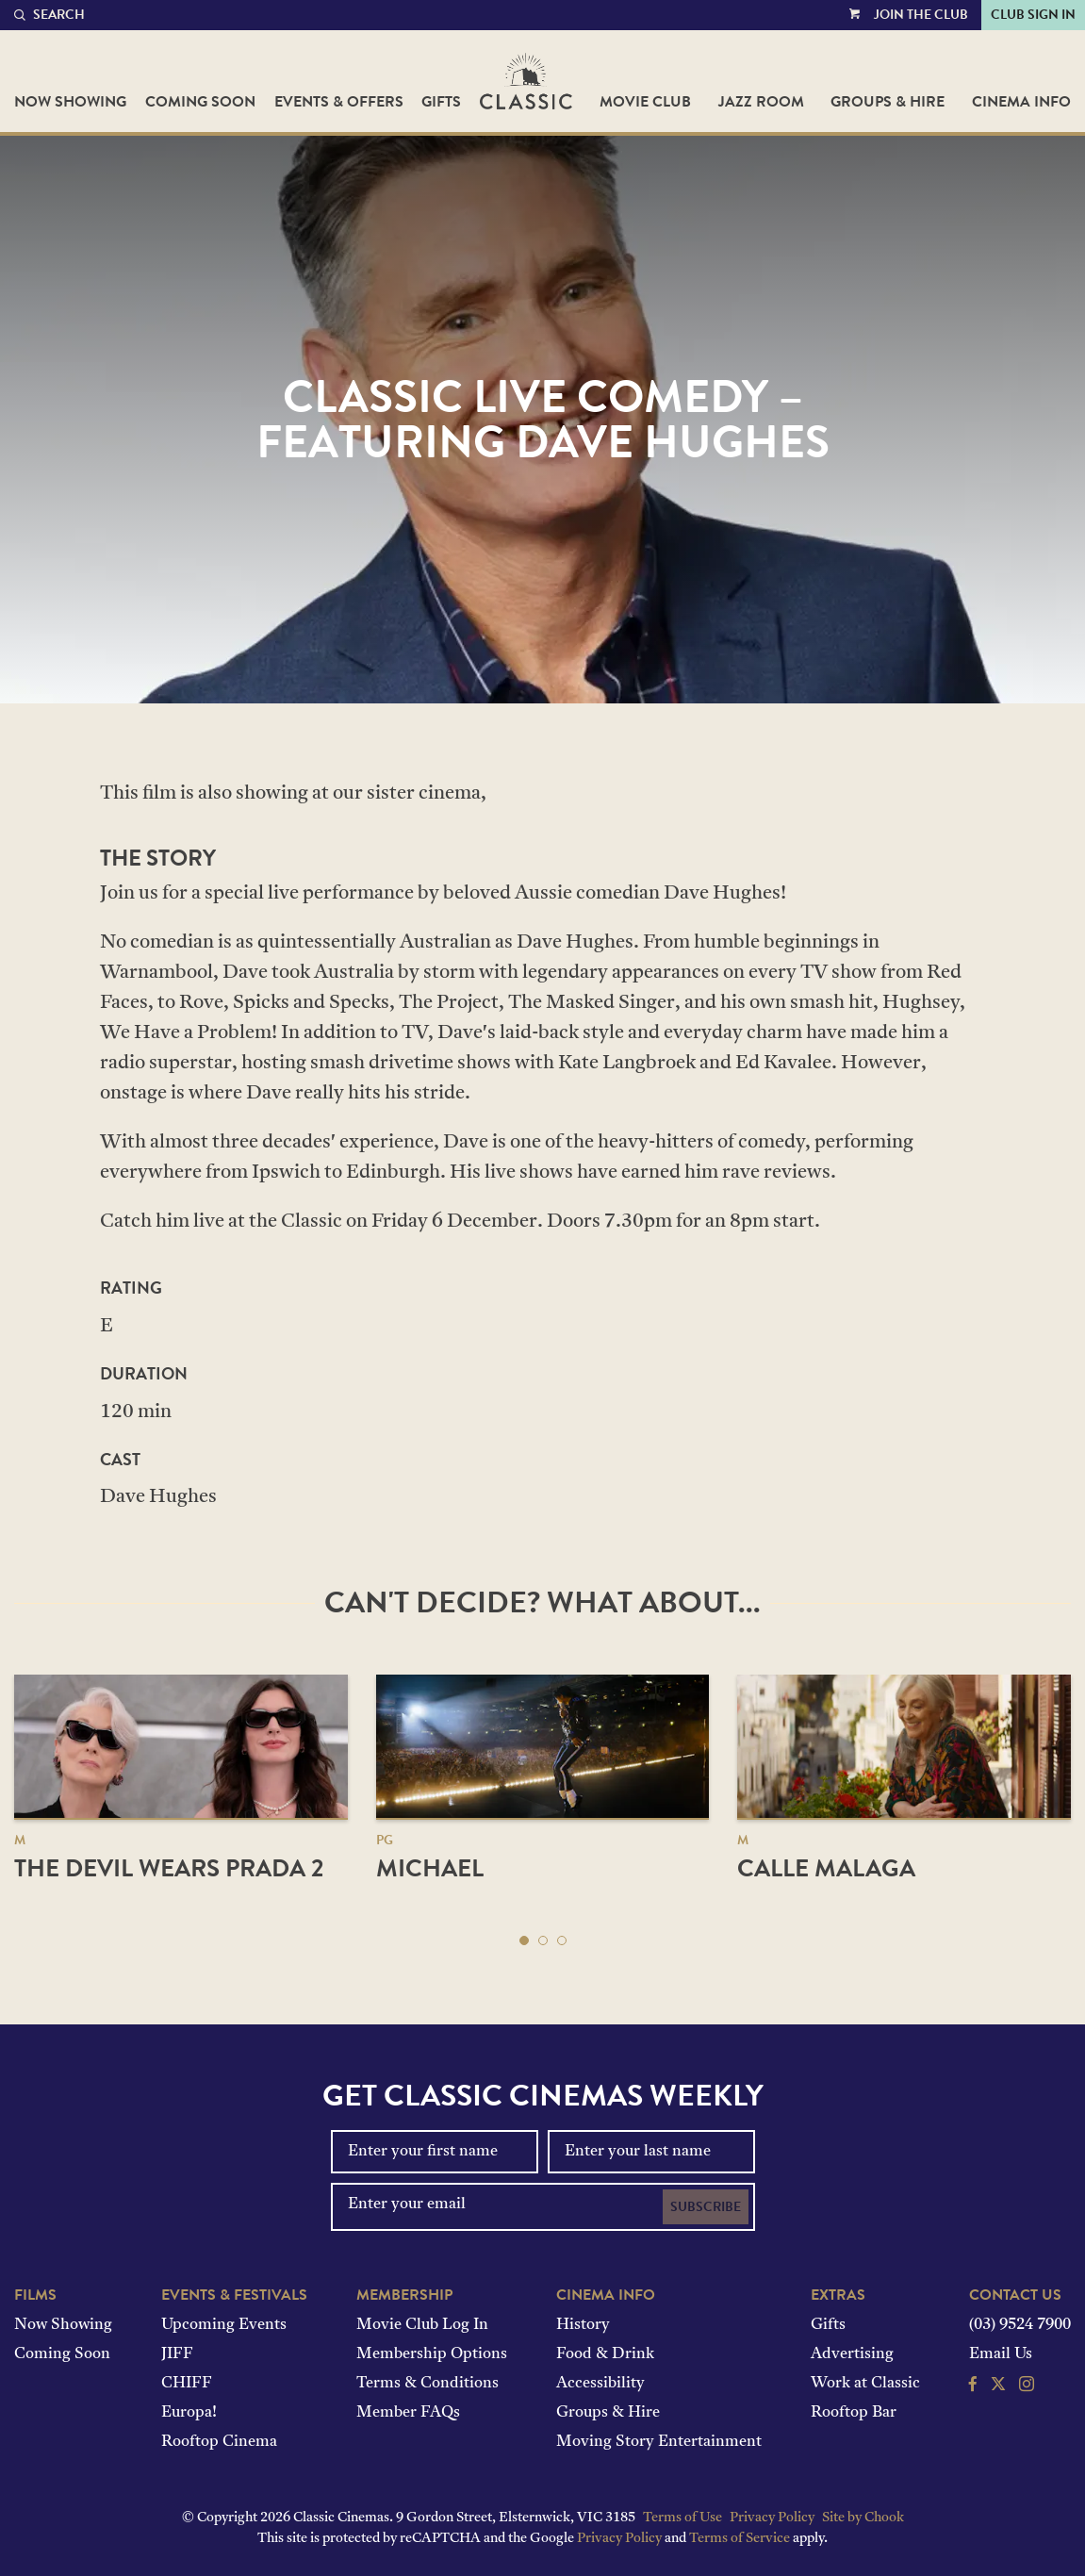 This screenshot has width=1085, height=2576. I want to click on Food & Drink, so click(605, 2354).